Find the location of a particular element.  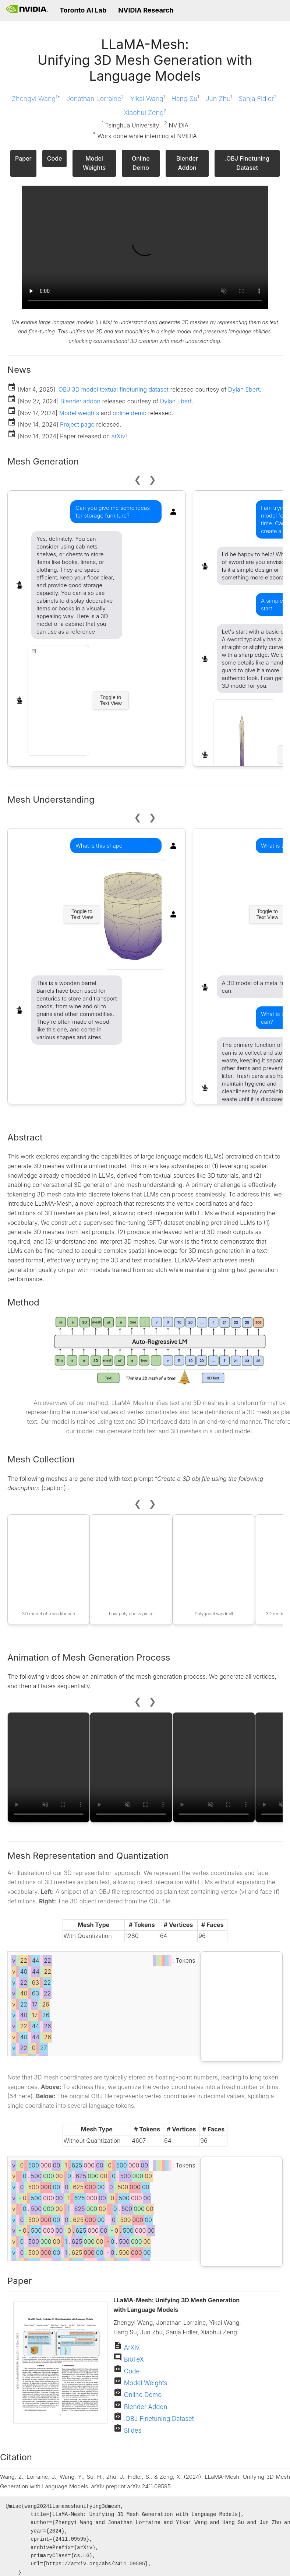

BibTeX is located at coordinates (133, 2359).